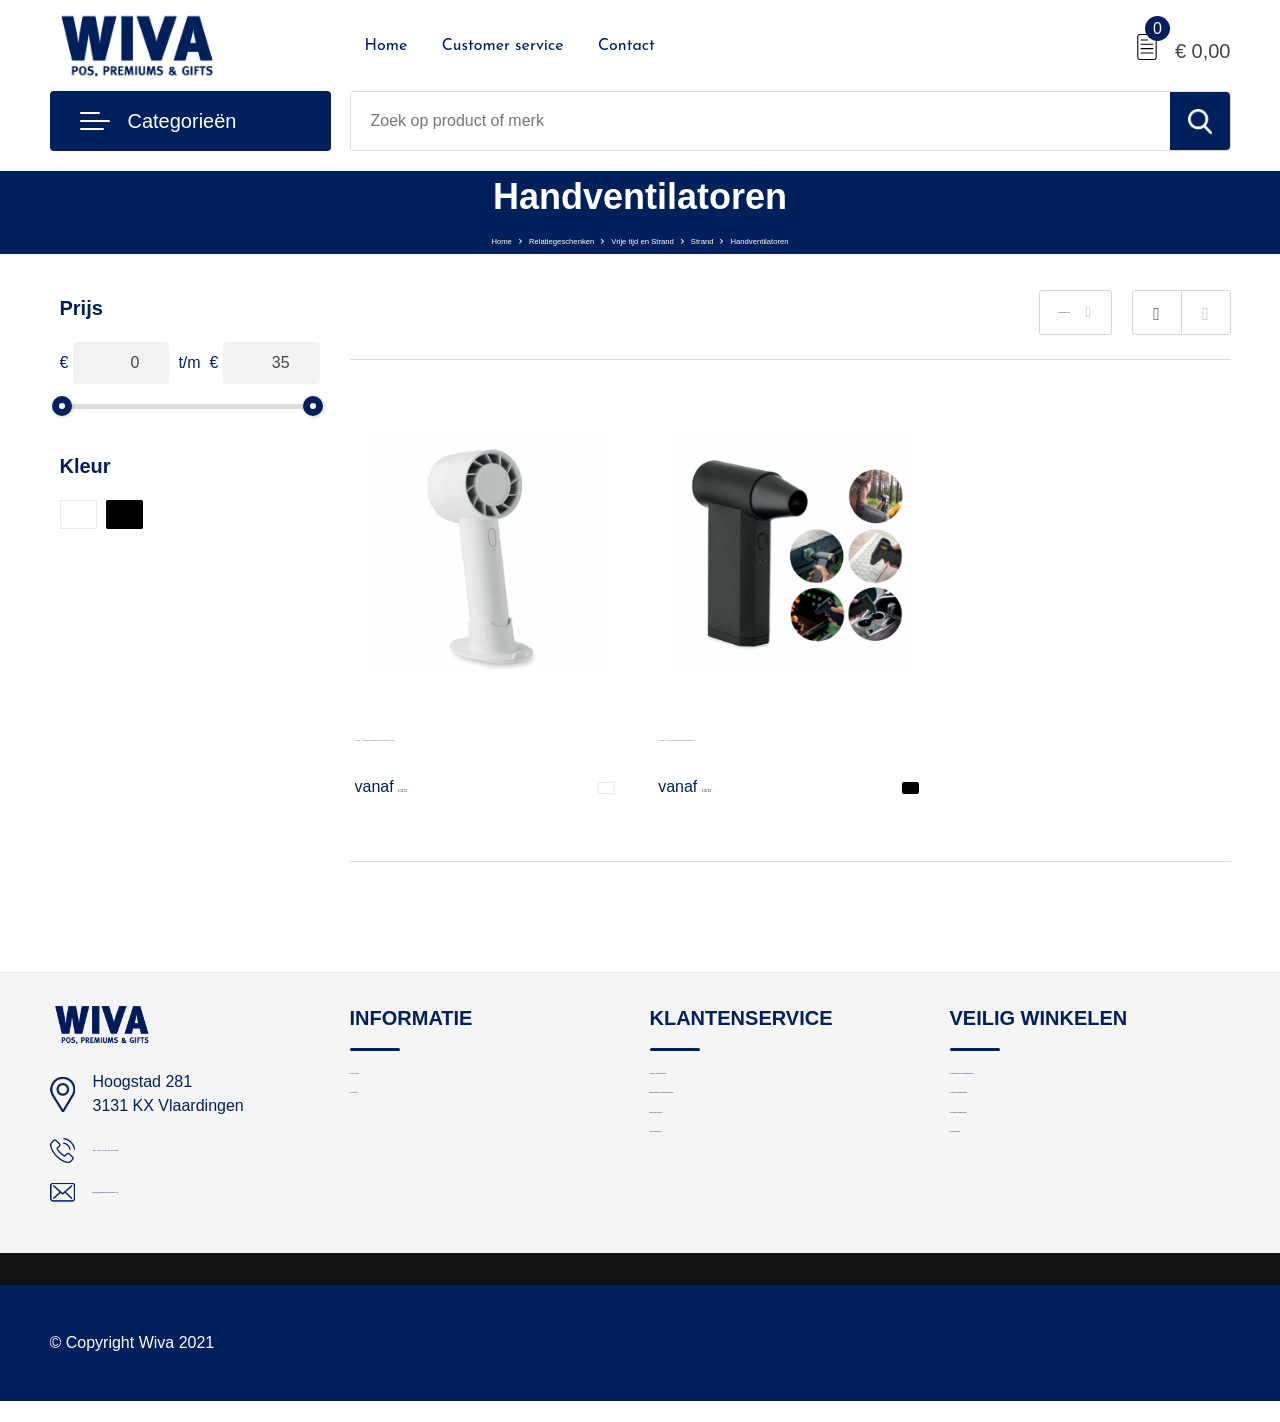 The image size is (1280, 1422). What do you see at coordinates (710, 786) in the screenshot?
I see `€ 36,23` at bounding box center [710, 786].